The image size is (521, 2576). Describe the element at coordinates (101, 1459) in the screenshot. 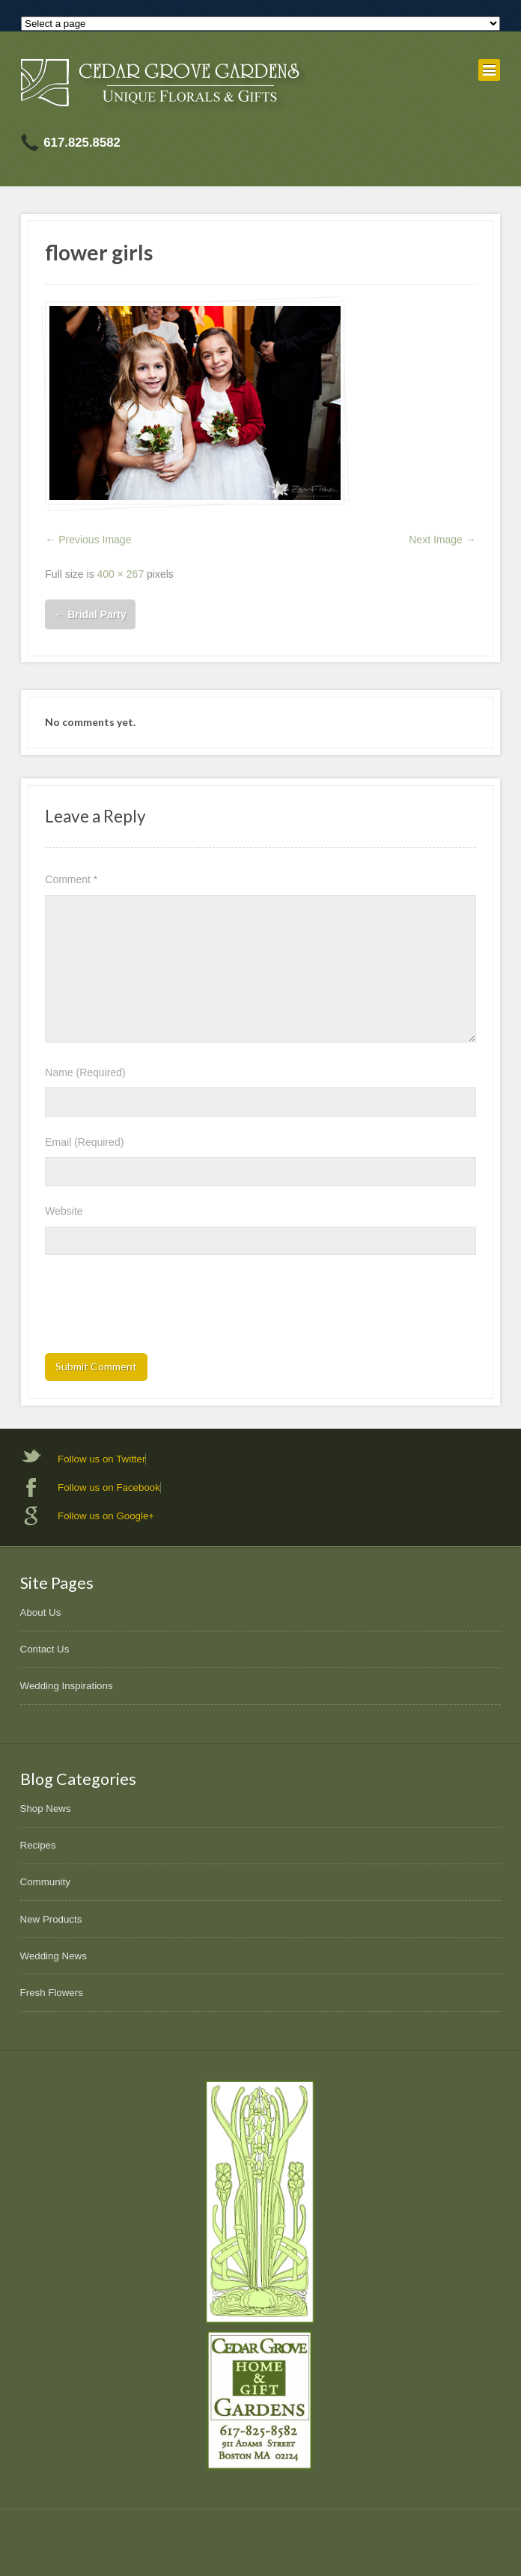

I see `Follow us on Twitter` at that location.